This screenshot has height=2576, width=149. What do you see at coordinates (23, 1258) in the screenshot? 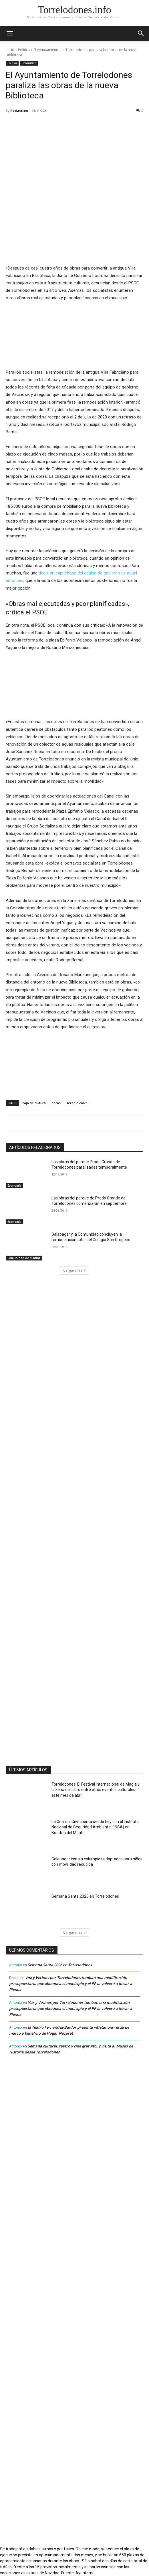
I see `Comunidad de Madrid` at bounding box center [23, 1258].